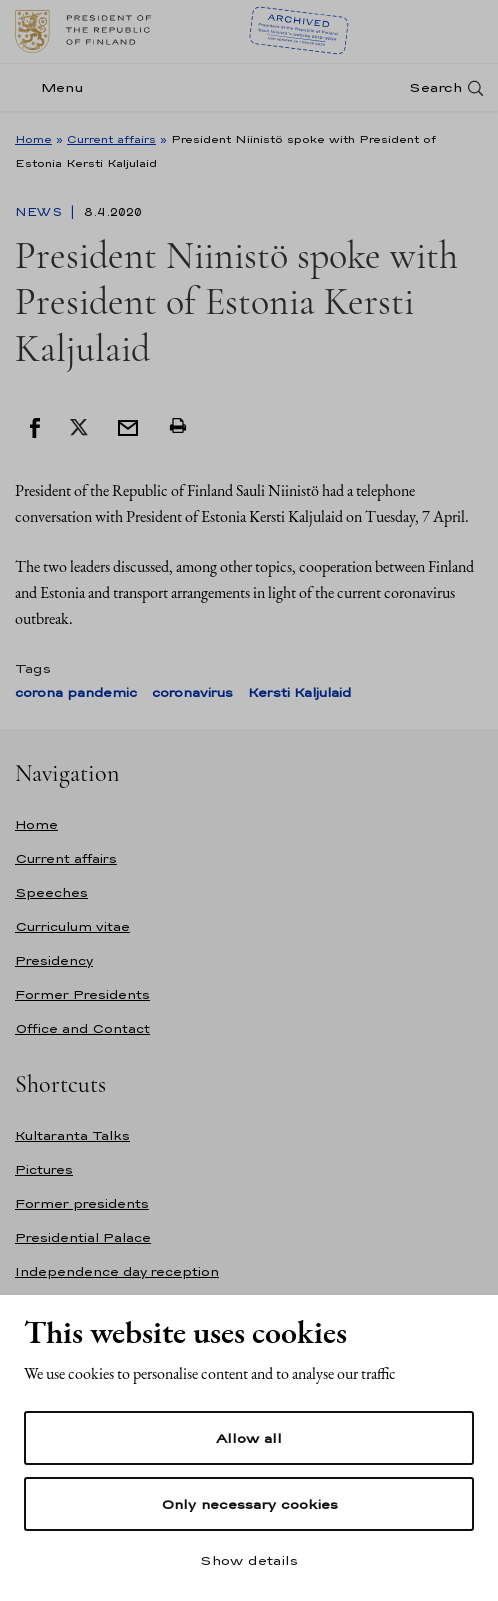 This screenshot has height=1601, width=498. Describe the element at coordinates (299, 692) in the screenshot. I see `Kersti Kaljulaid` at that location.